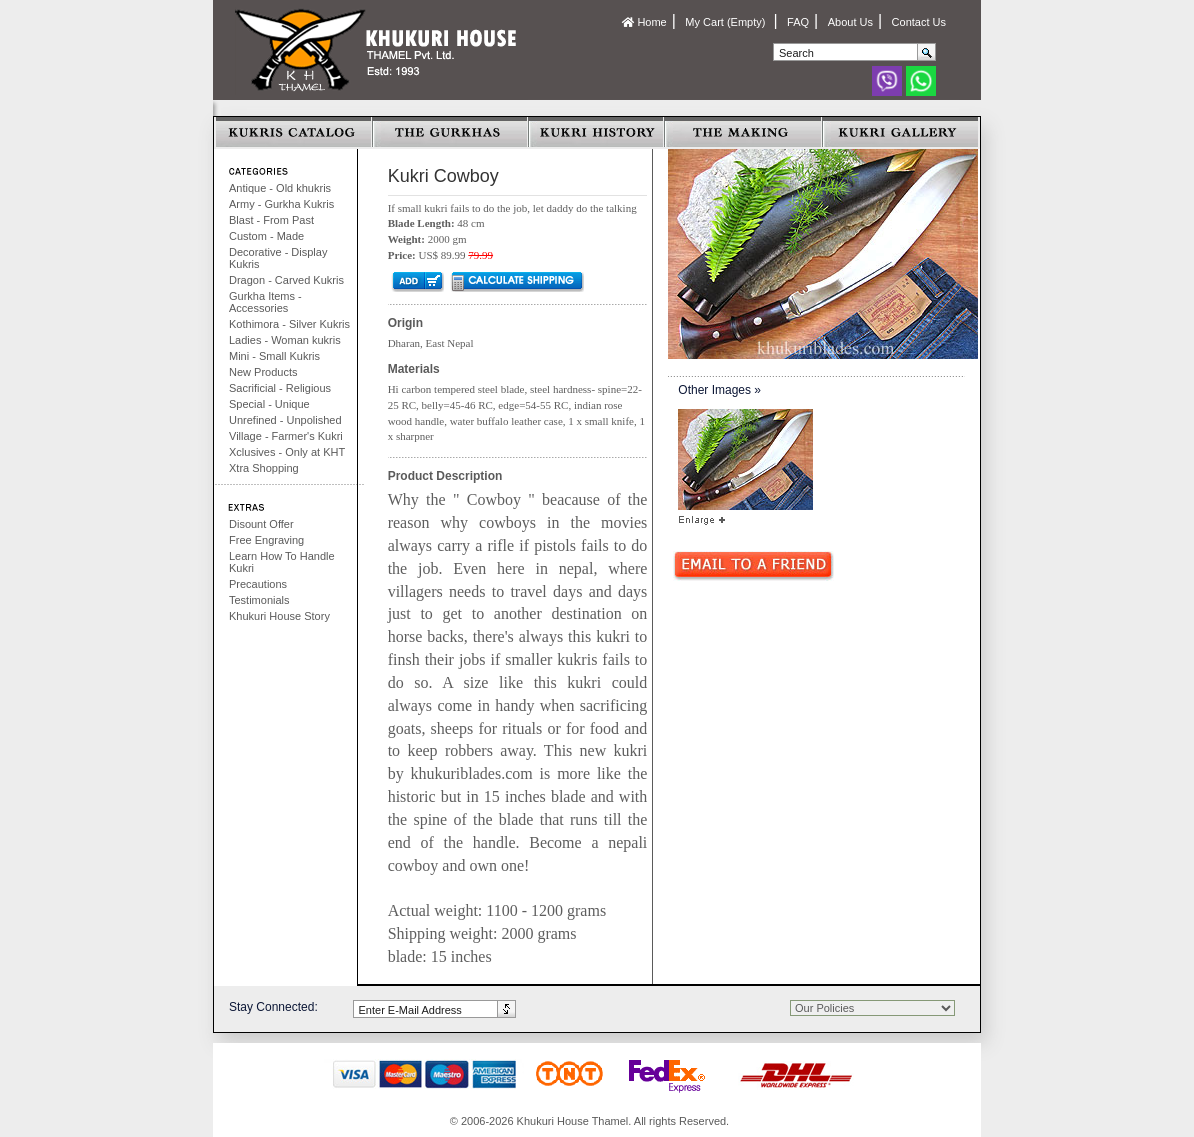  I want to click on Kothimora - Silver Kukris, so click(289, 324).